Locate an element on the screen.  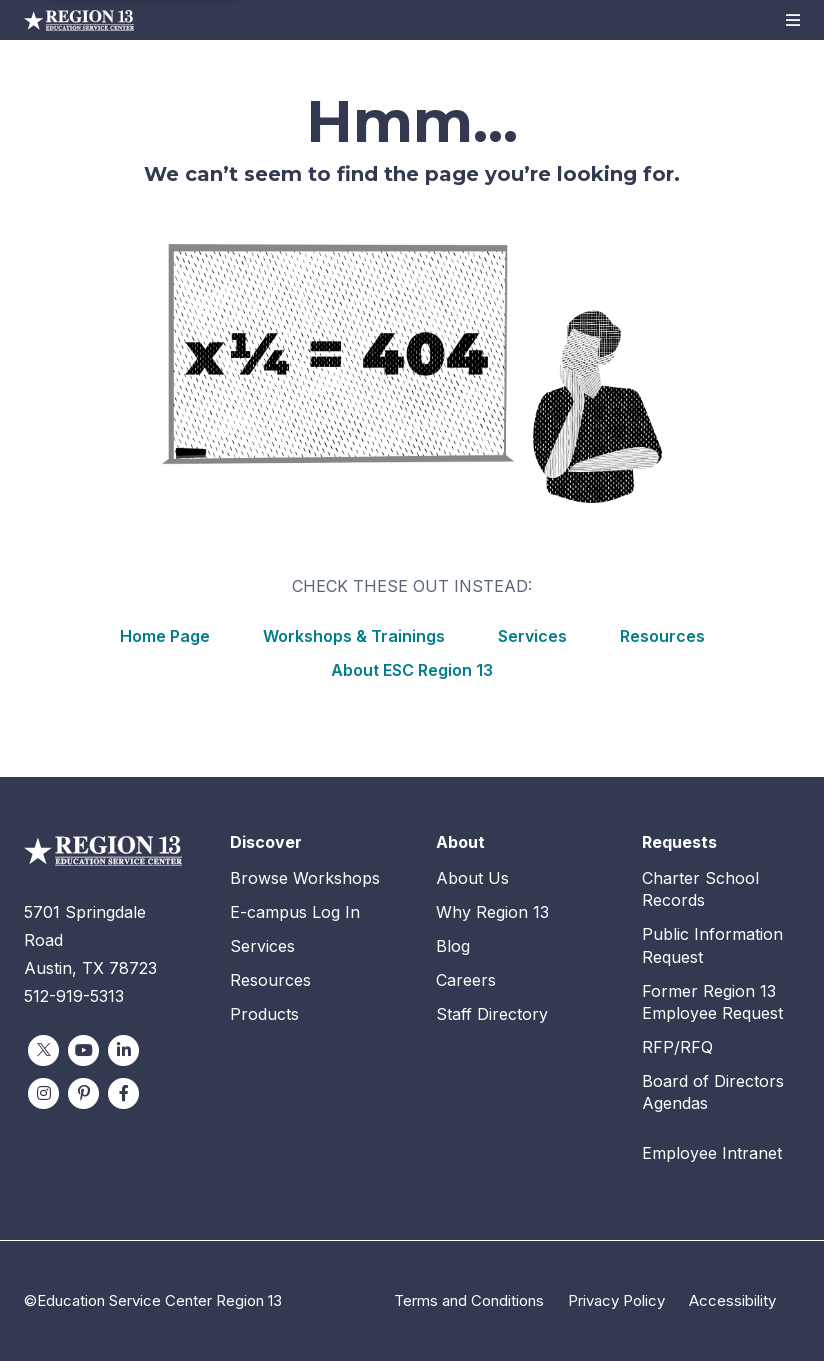
Resources is located at coordinates (662, 636).